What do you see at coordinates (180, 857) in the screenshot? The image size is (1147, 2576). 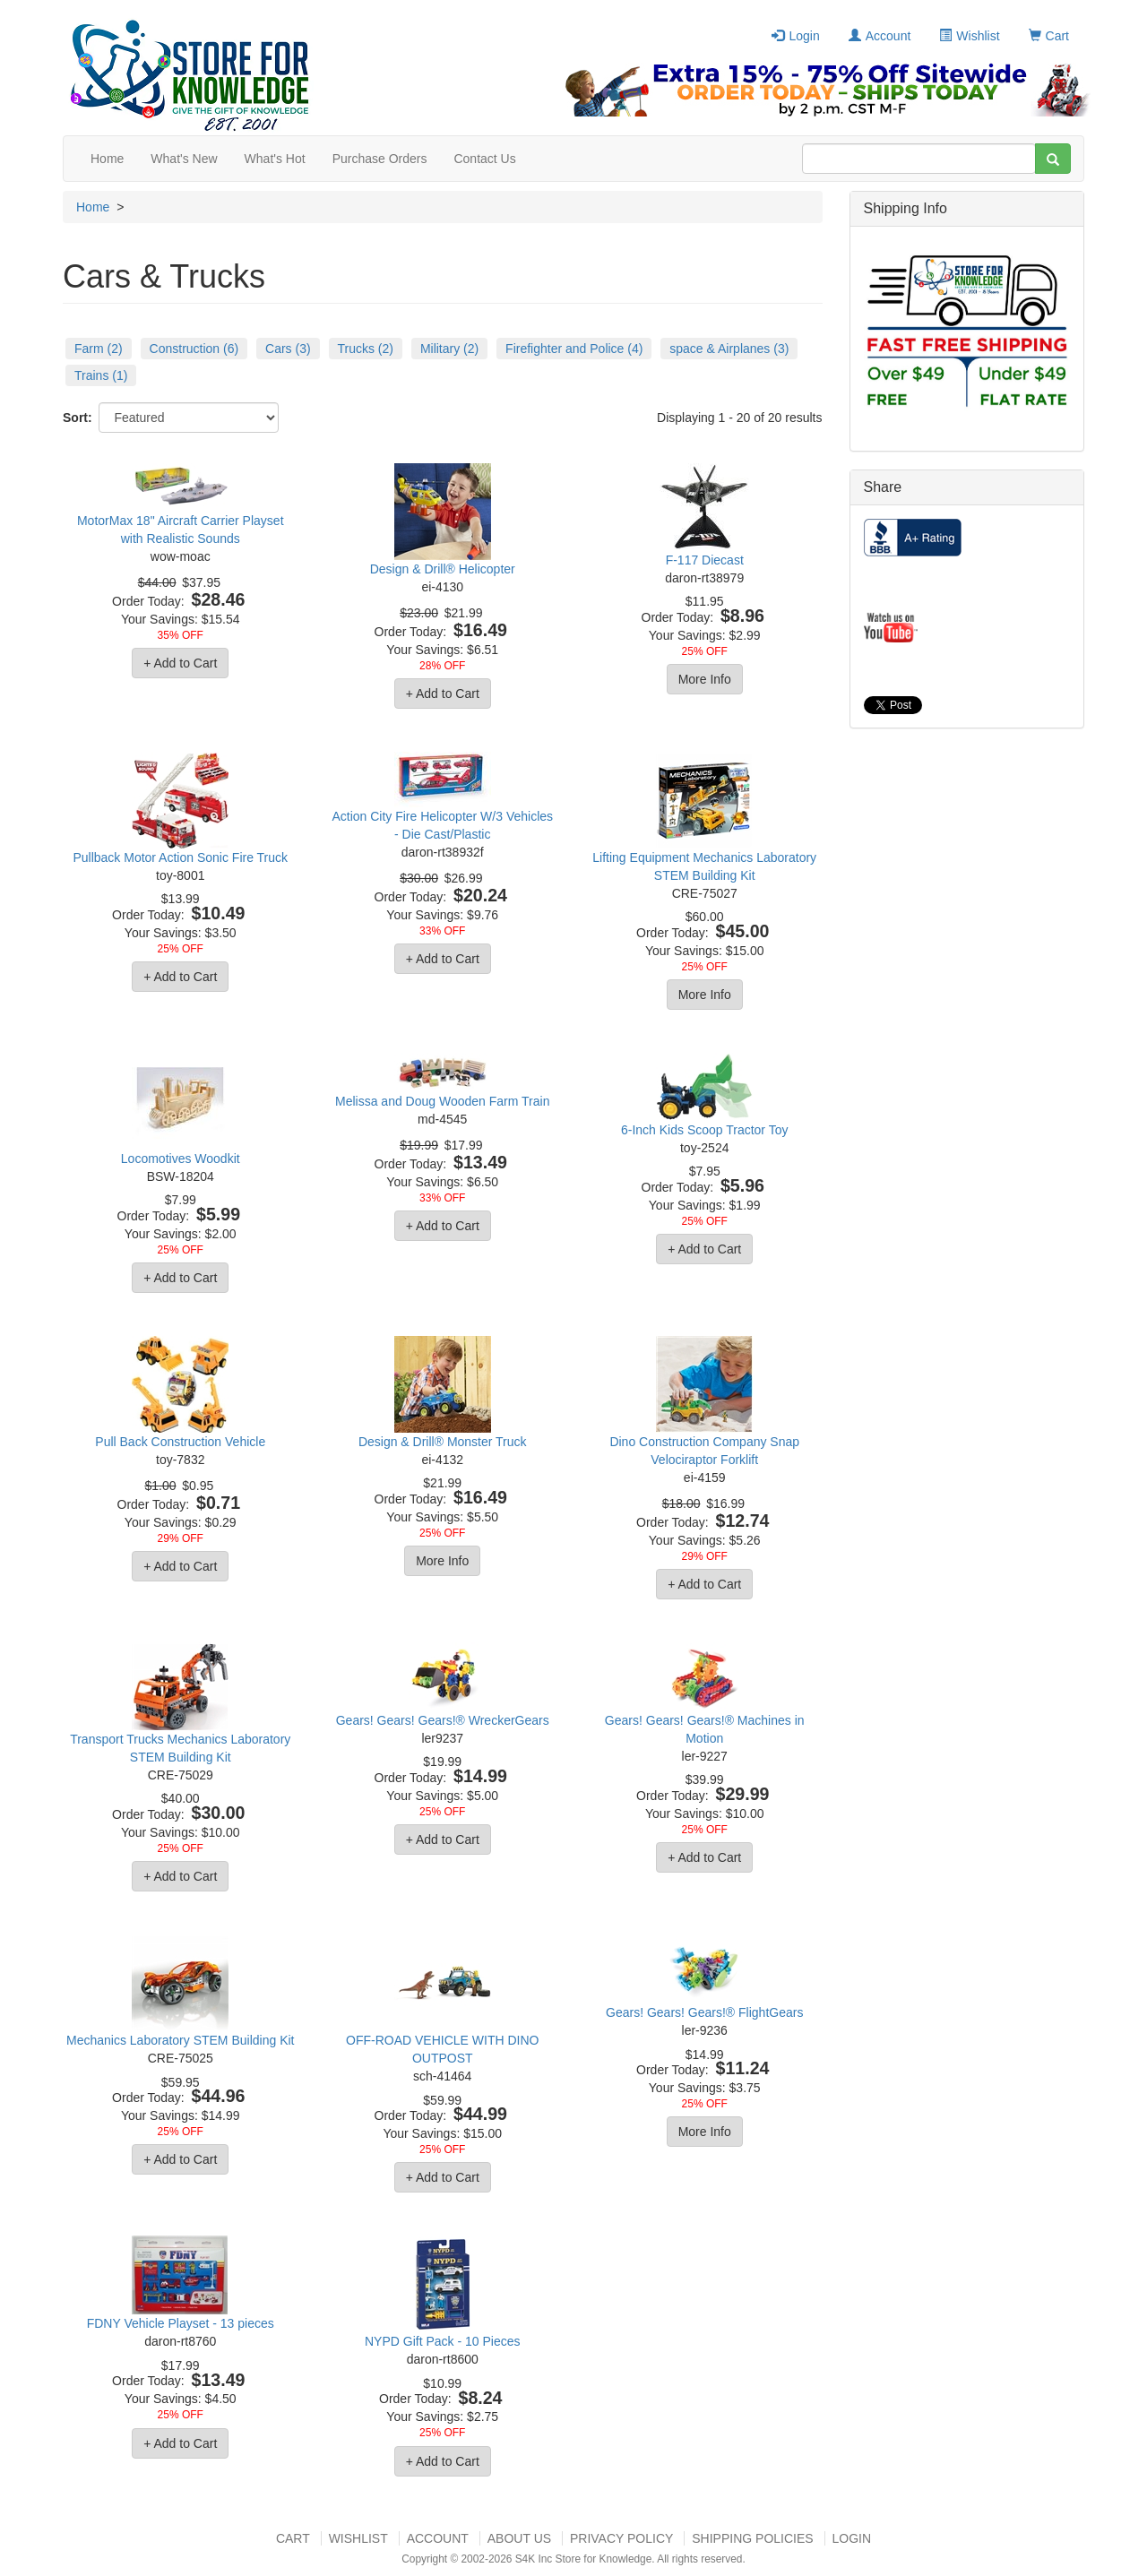 I see `Pullback Motor Action Sonic Fire Truck` at bounding box center [180, 857].